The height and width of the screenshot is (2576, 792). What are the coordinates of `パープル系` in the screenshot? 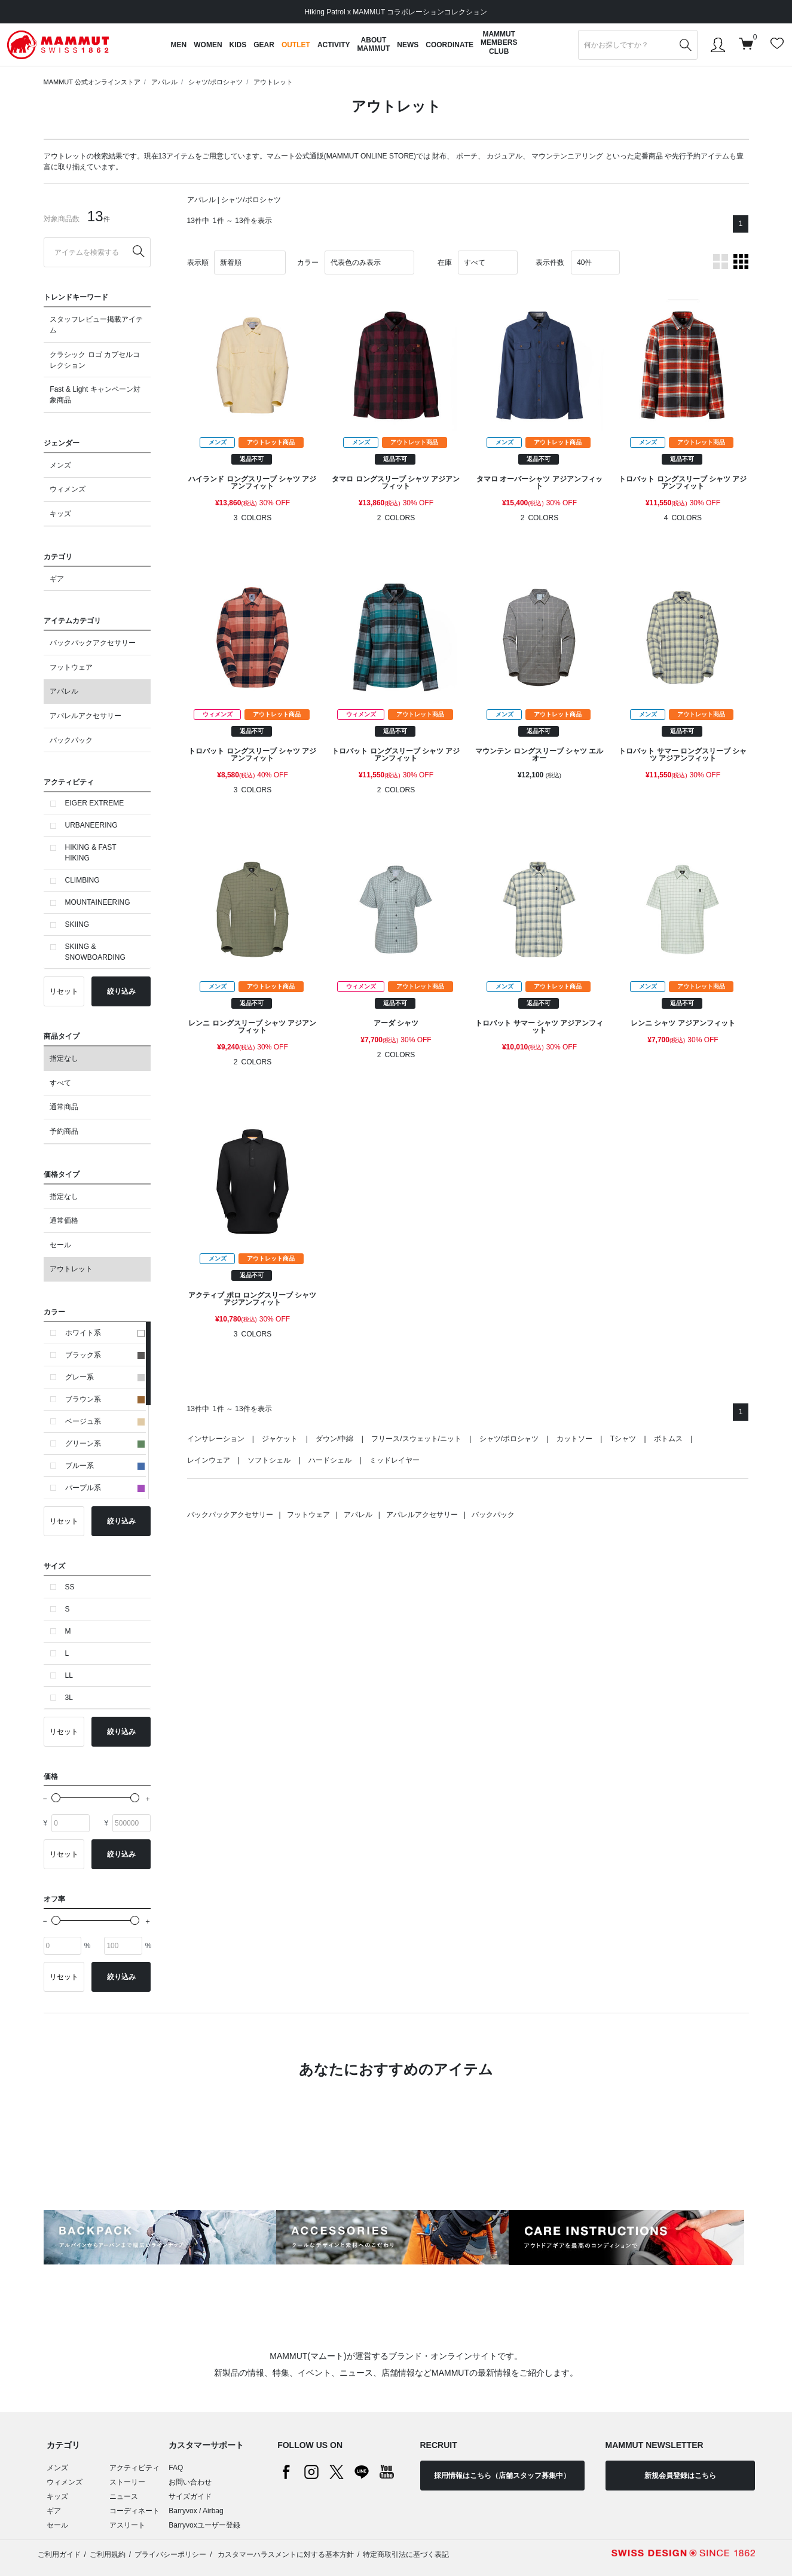 It's located at (105, 1488).